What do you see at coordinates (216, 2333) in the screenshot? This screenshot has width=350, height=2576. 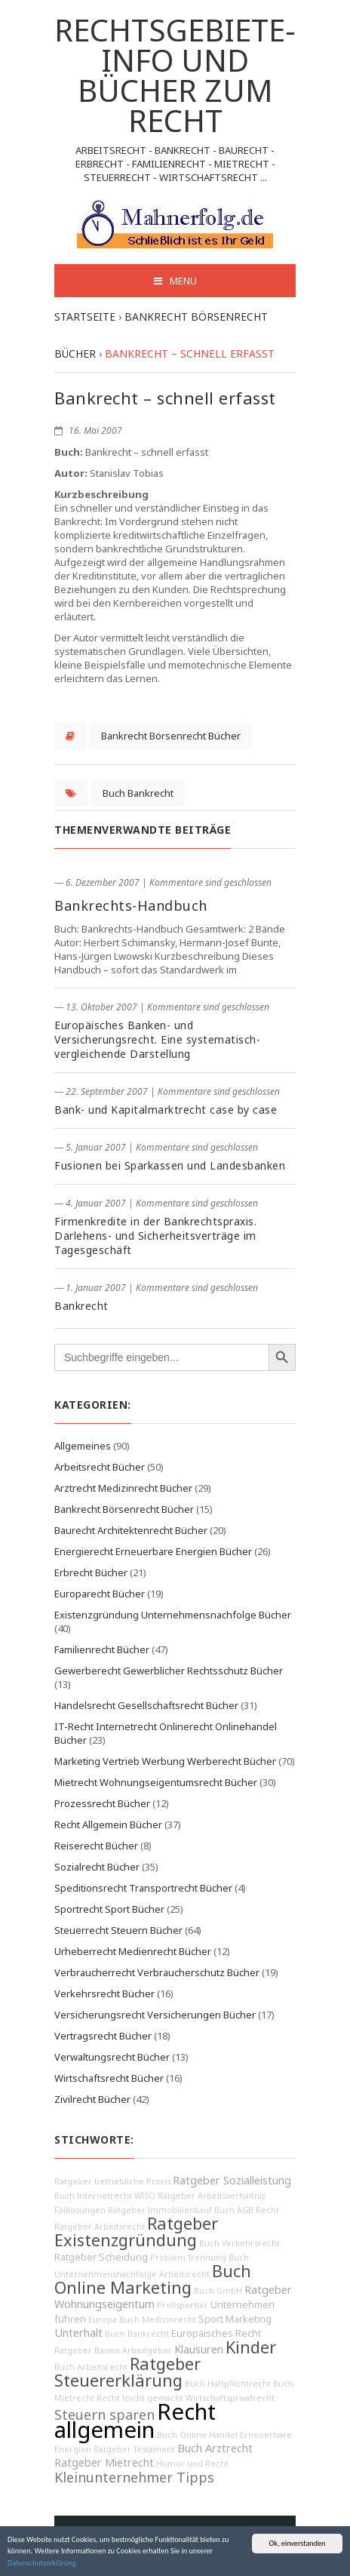 I see `Europäisches Recht` at bounding box center [216, 2333].